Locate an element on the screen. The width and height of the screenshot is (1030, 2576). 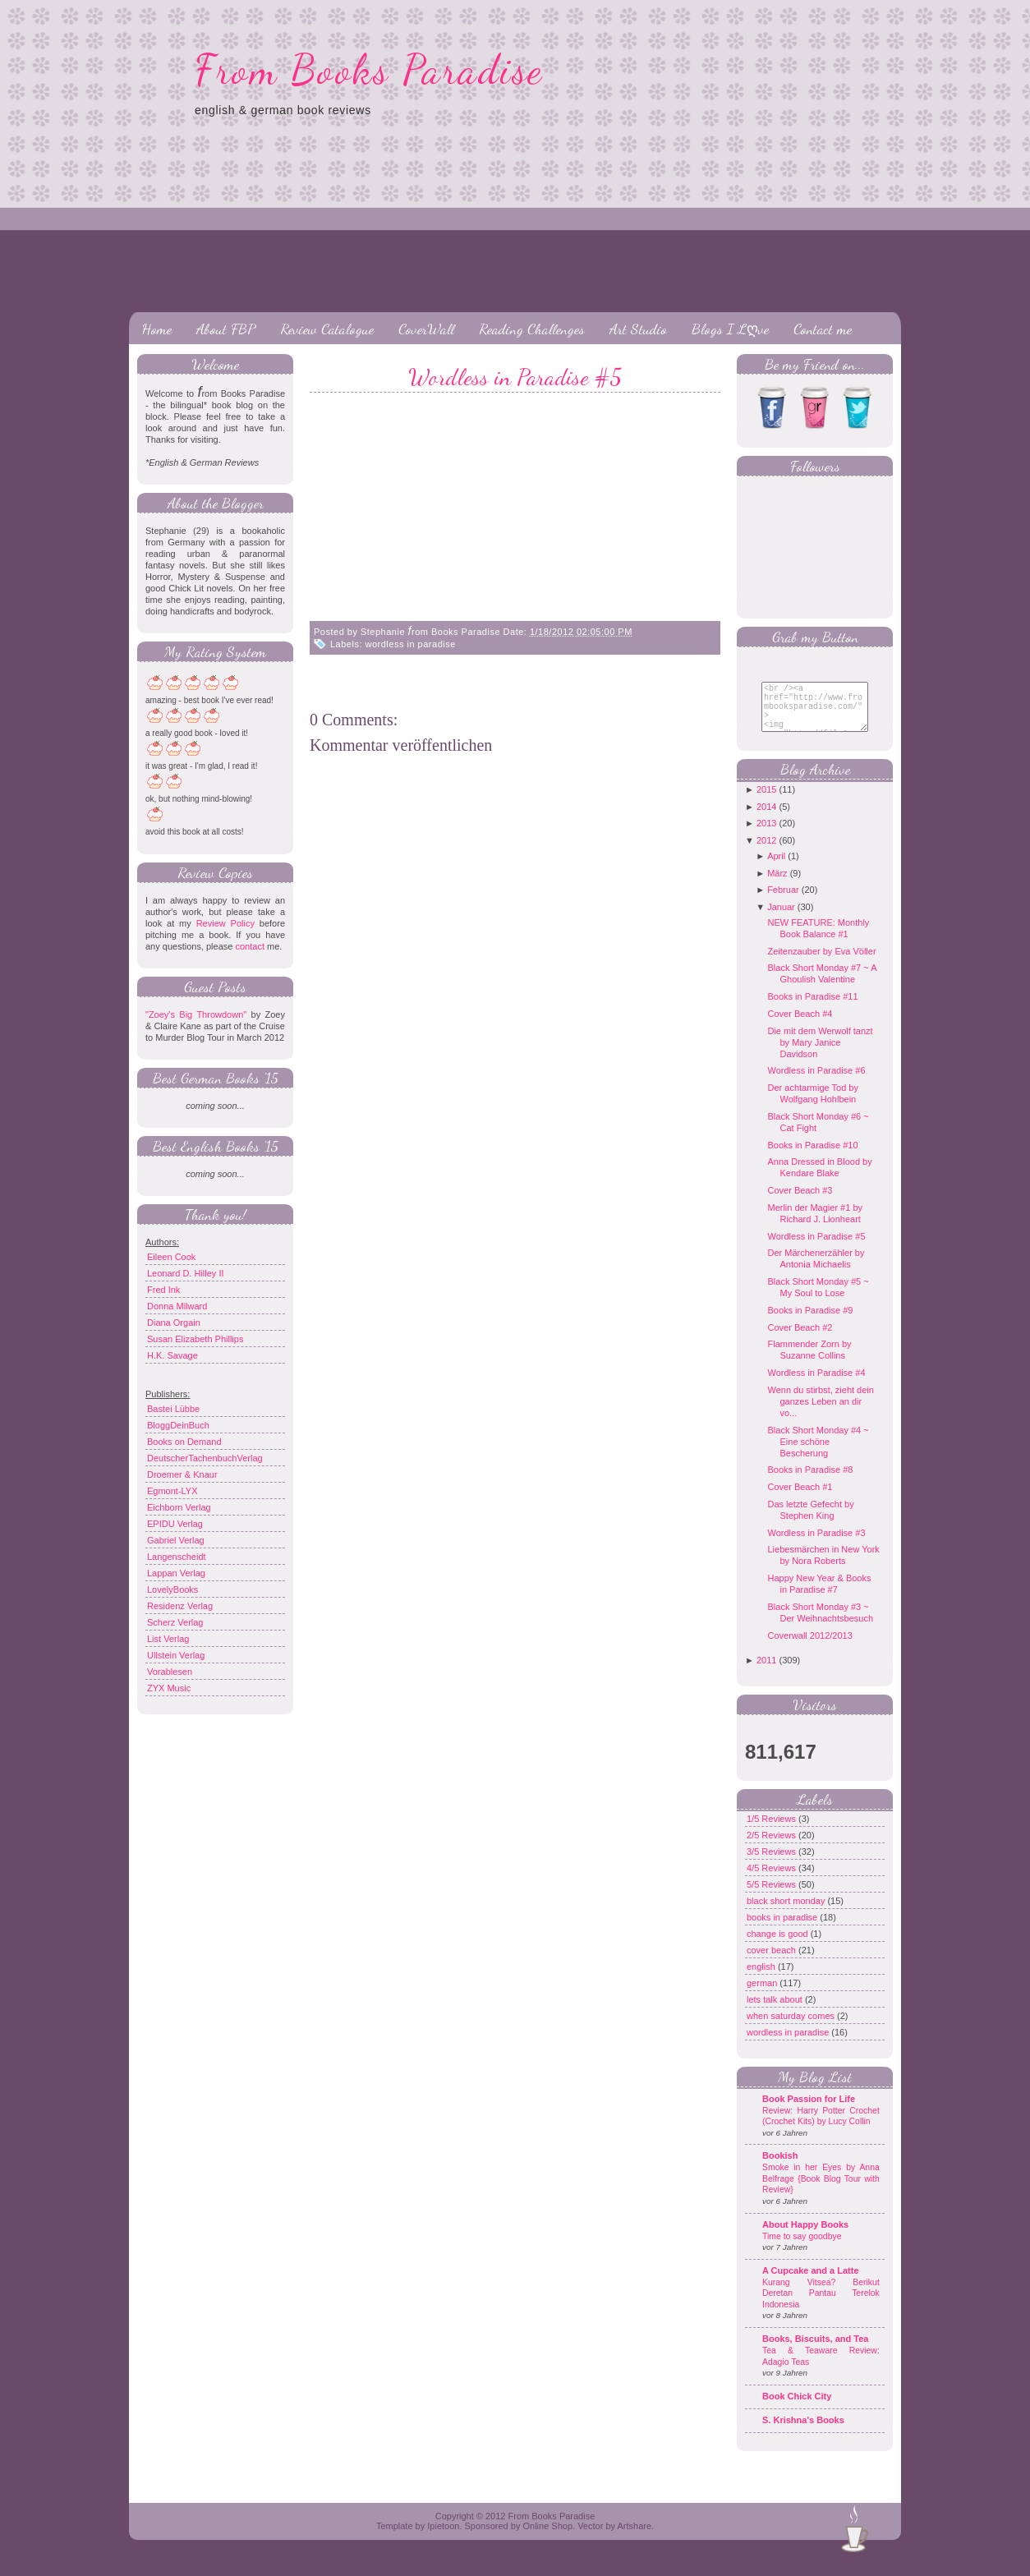
Droemer & Knaur is located at coordinates (182, 1474).